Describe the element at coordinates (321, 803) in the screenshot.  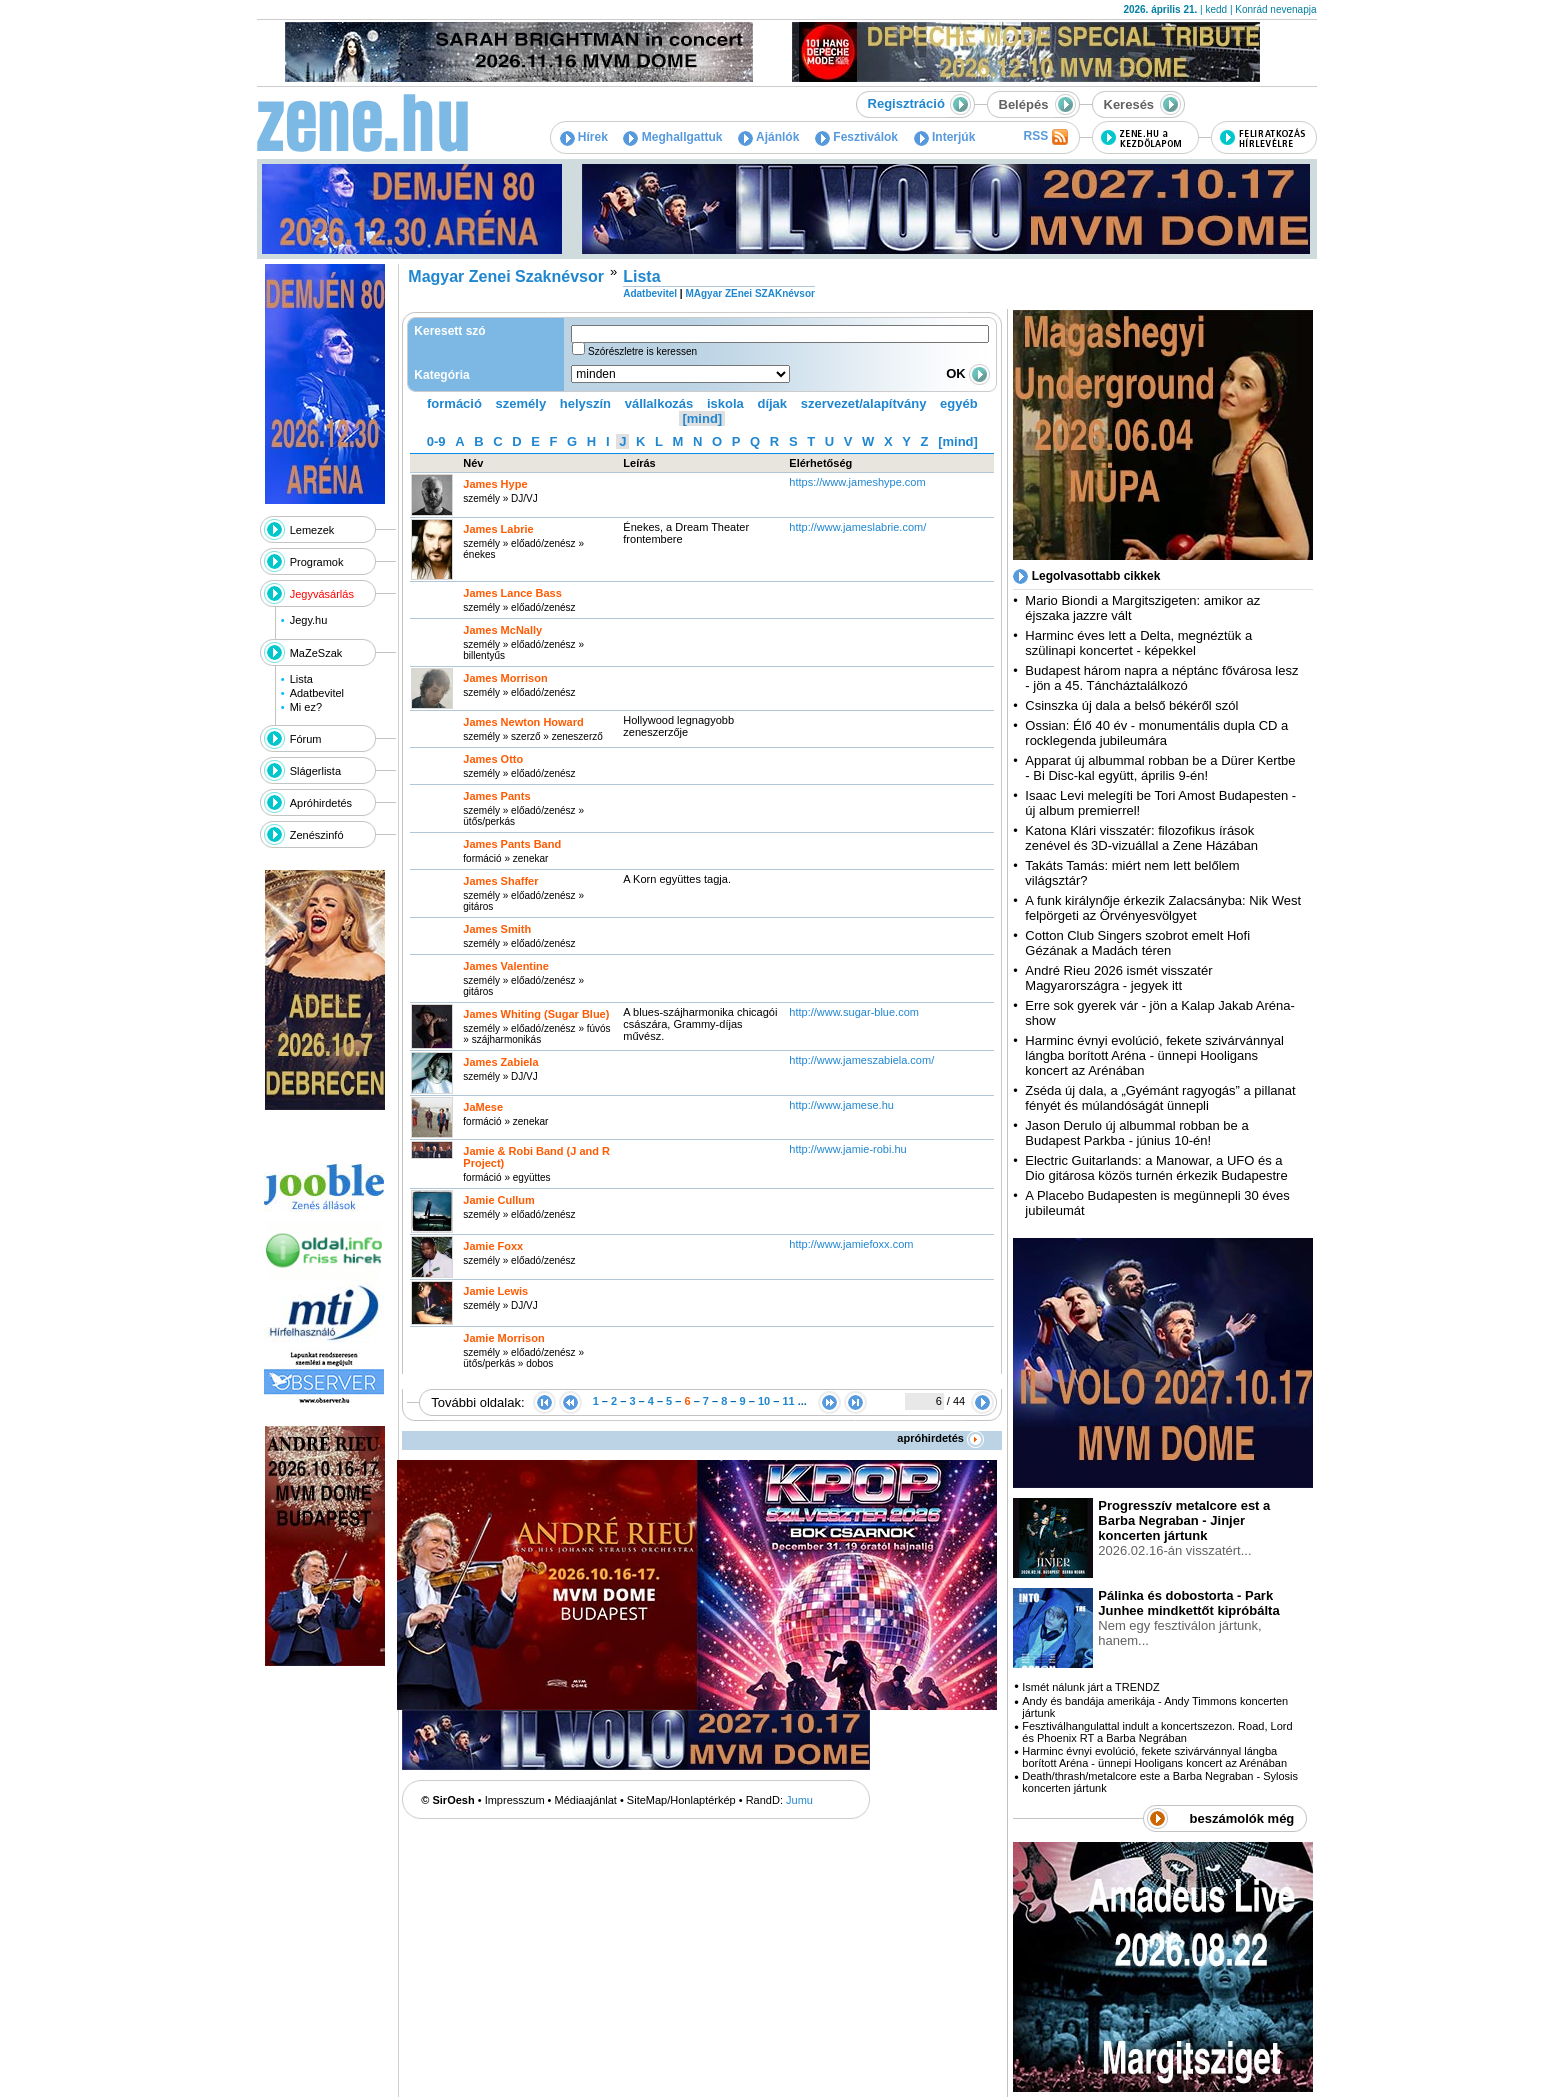
I see `Apróhirdetés` at that location.